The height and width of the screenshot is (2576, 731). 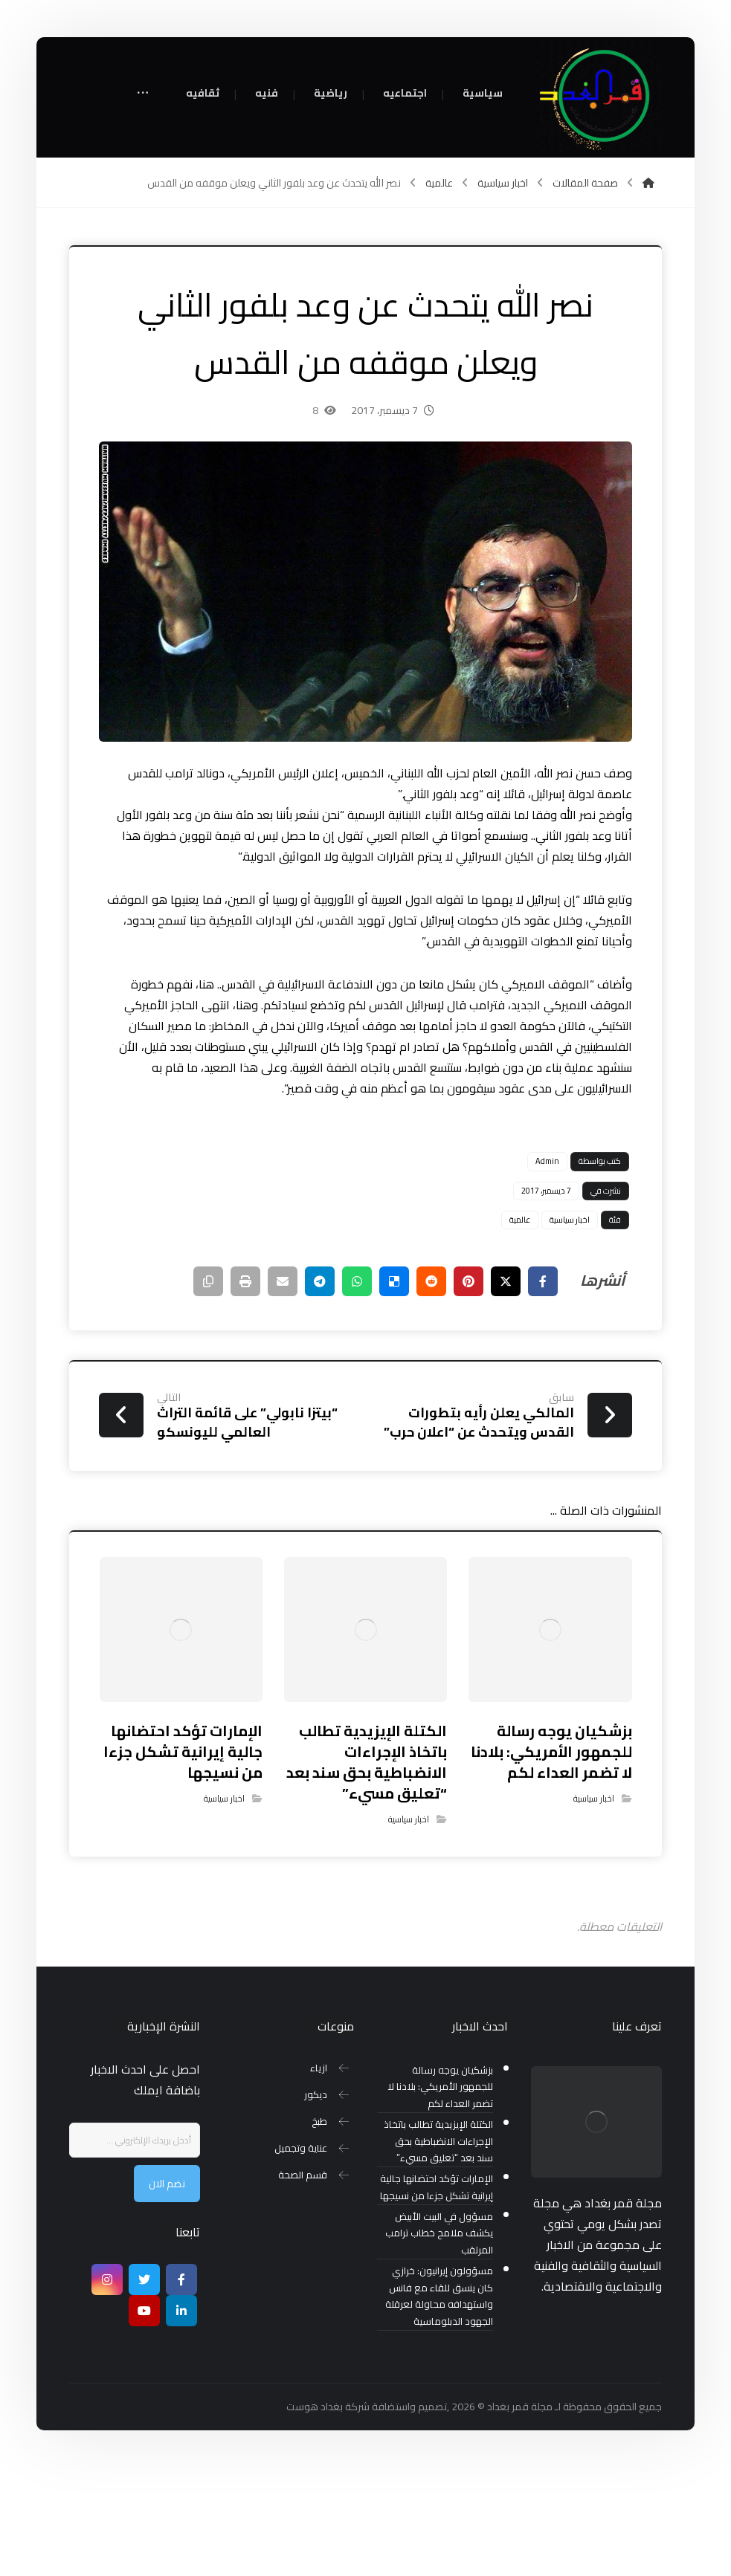 I want to click on مسؤول في البيت الأبيض يكشف ملامح خطاب ترامب المرتقب, so click(x=439, y=2342).